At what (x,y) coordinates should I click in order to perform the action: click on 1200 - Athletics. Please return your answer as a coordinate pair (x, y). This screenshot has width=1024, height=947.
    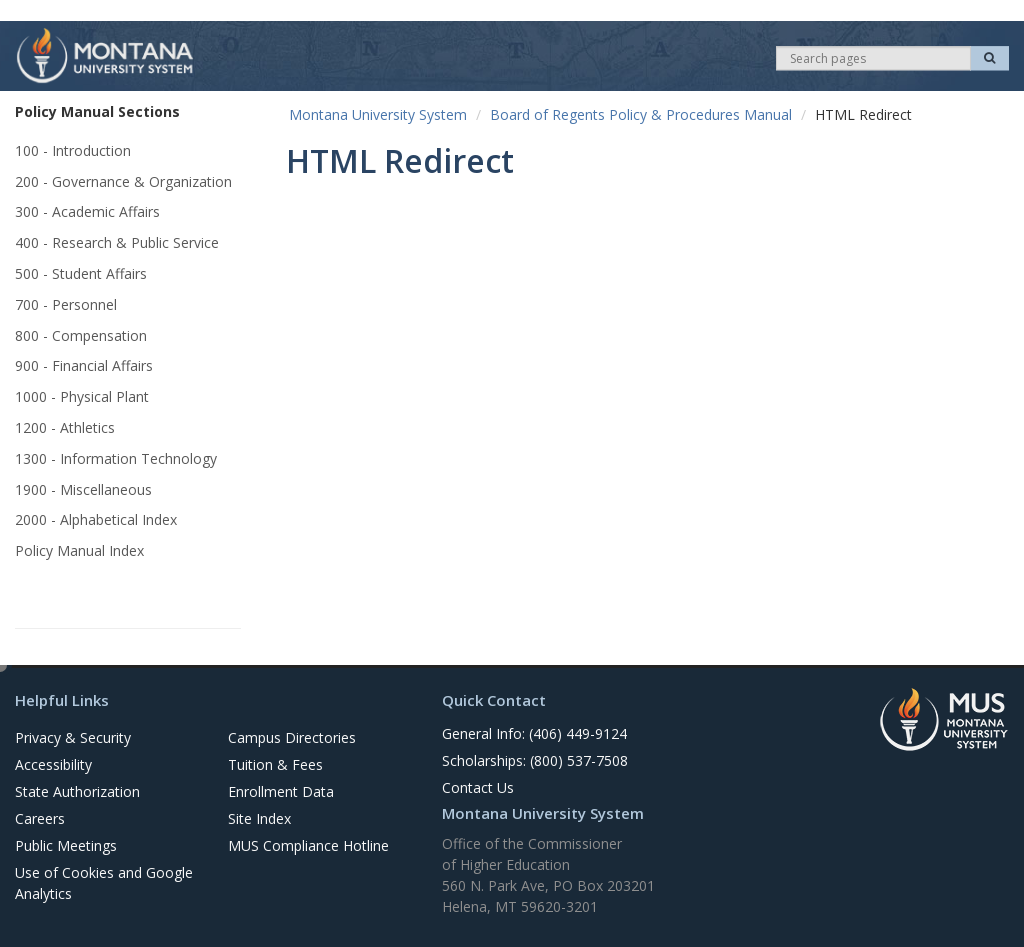
    Looking at the image, I should click on (65, 427).